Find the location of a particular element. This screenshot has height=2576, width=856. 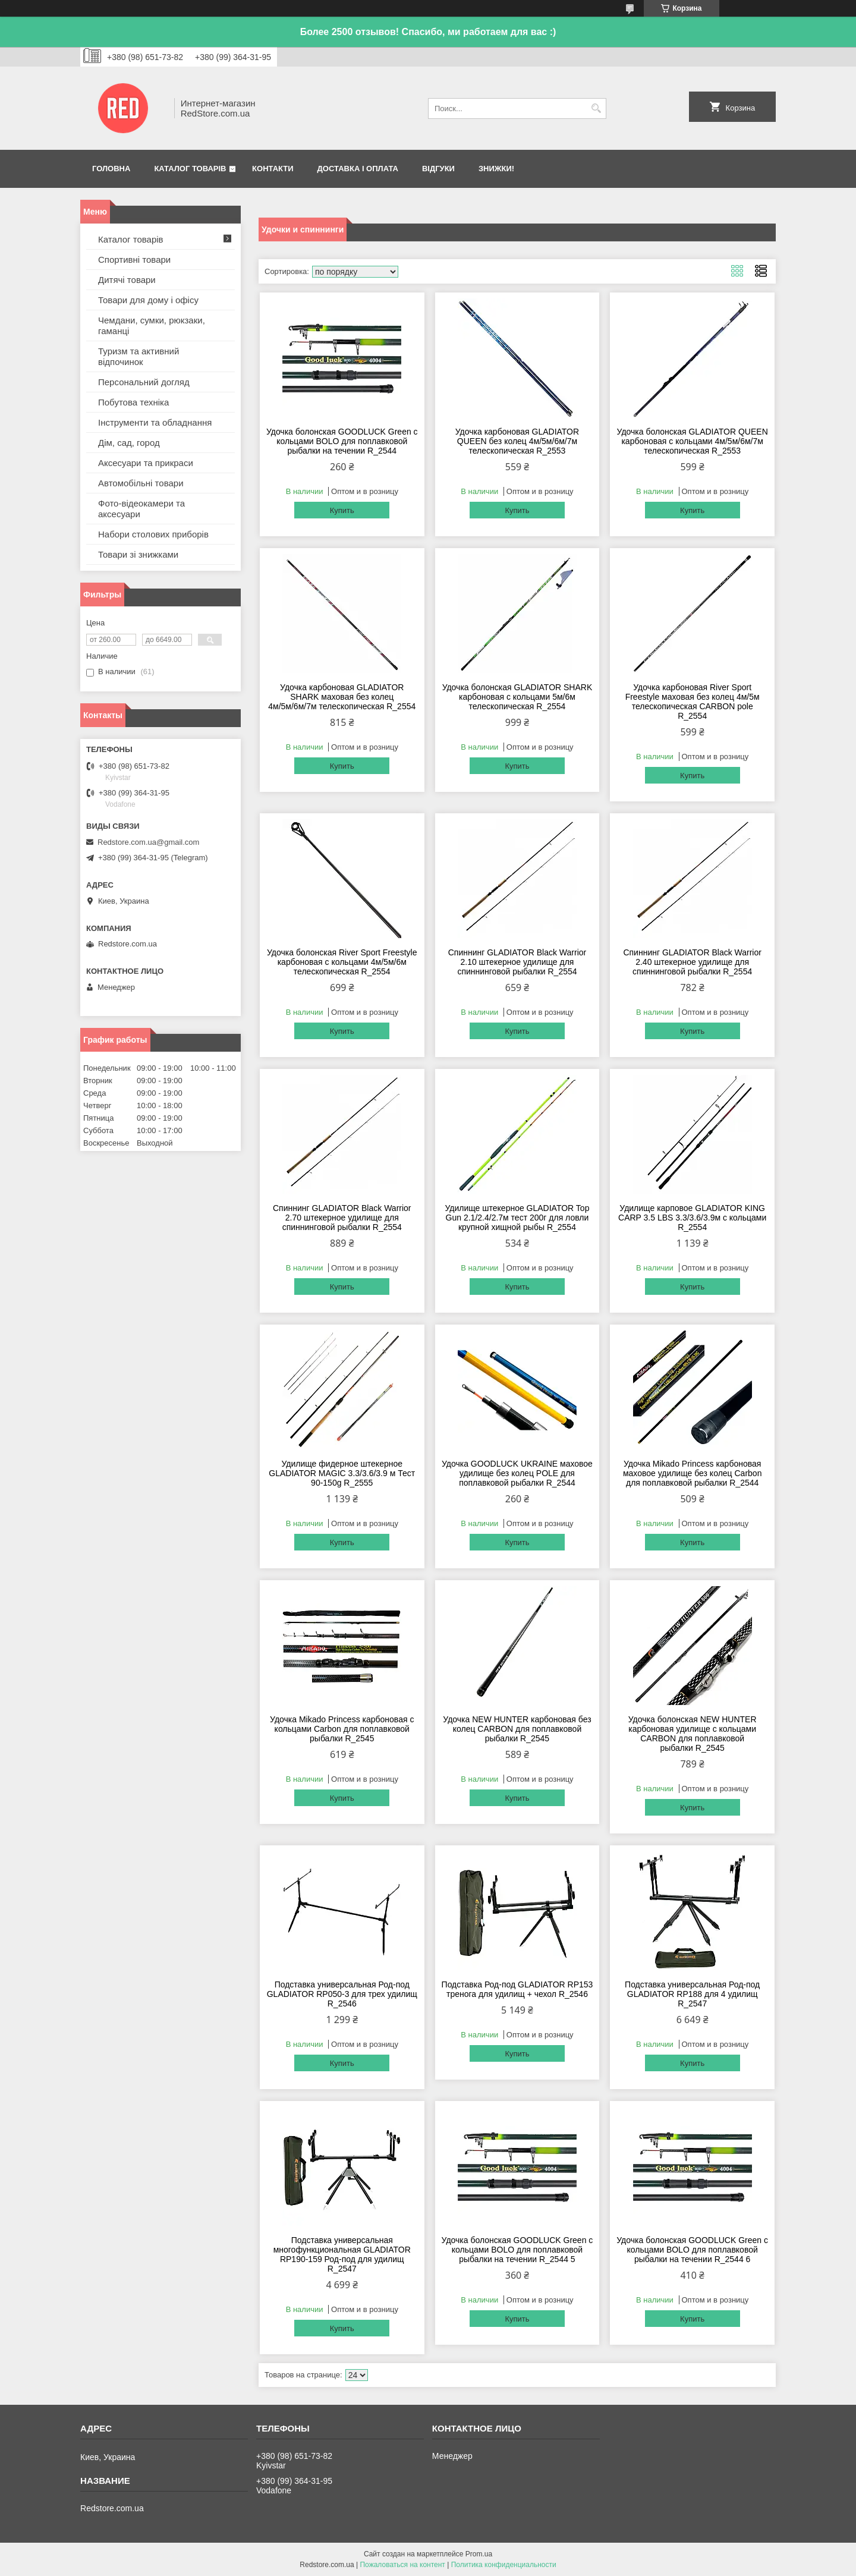

Доставка і оплата is located at coordinates (357, 168).